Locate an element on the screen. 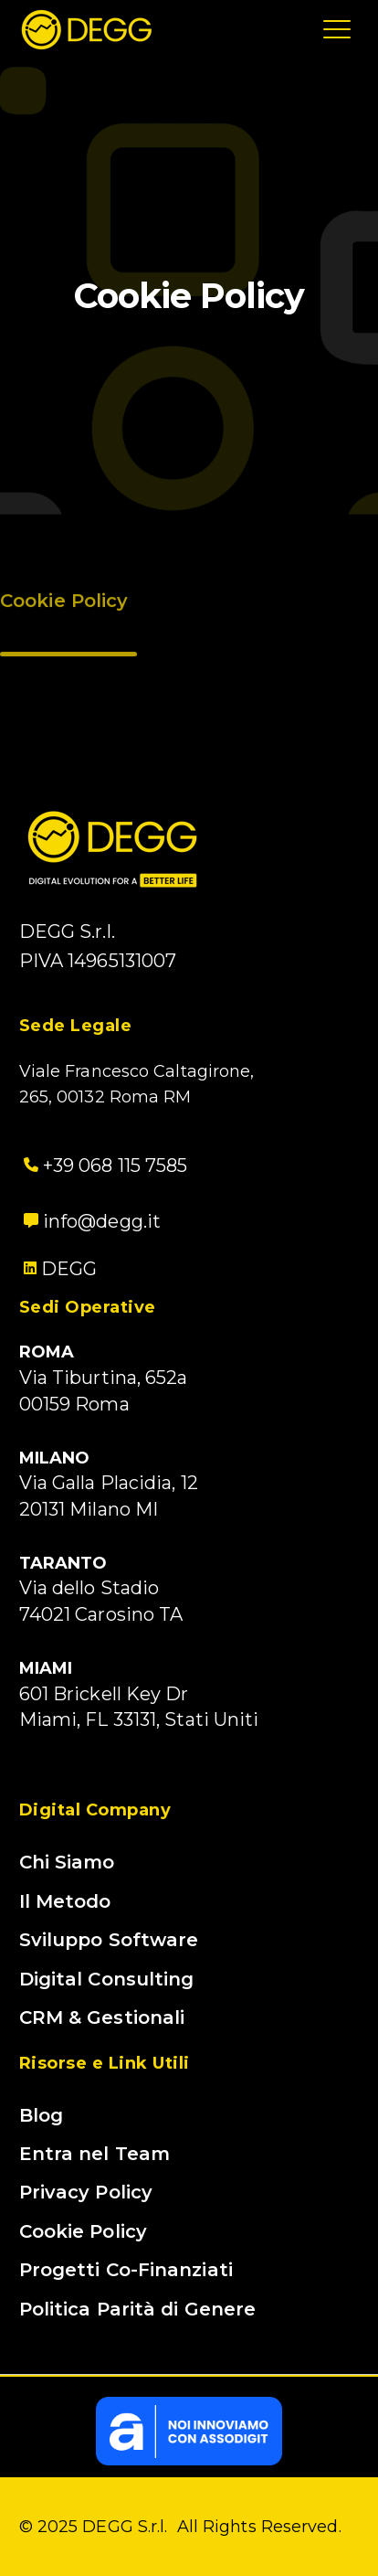 The height and width of the screenshot is (2576, 378). info@degg.it is located at coordinates (90, 1221).